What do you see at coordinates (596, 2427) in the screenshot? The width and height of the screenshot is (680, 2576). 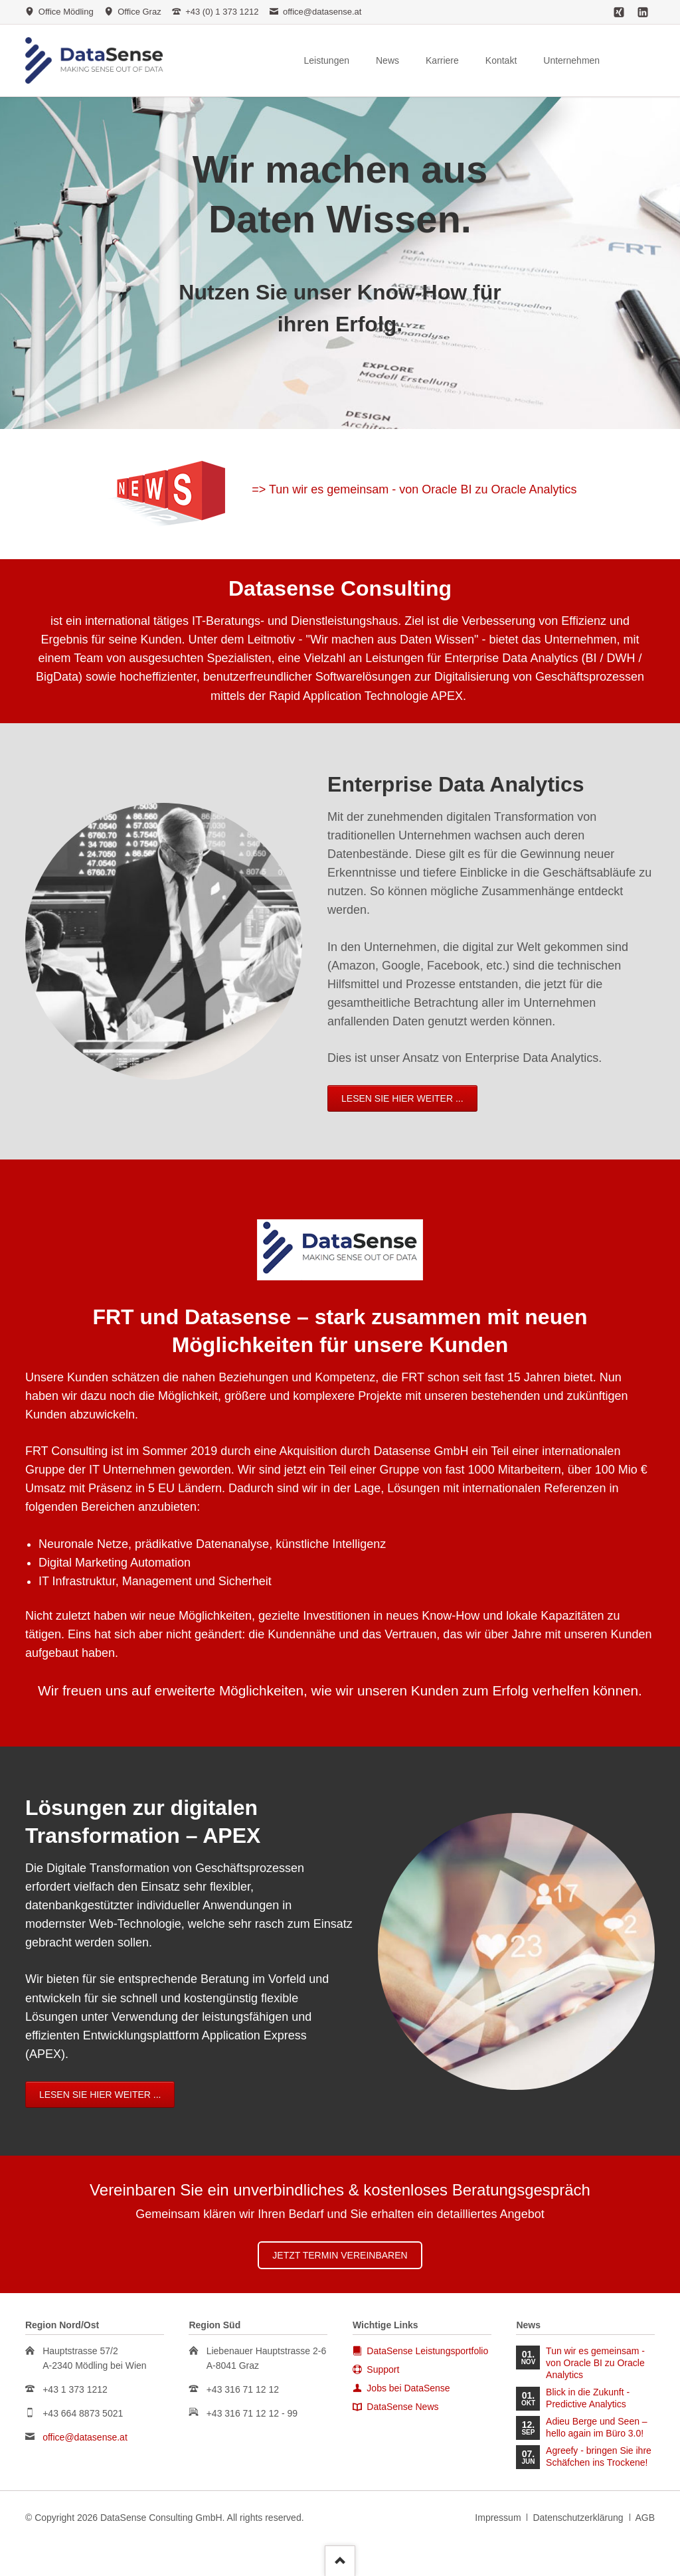 I see `Adieu Berge und Seen – hello again im Büro 3.0!` at bounding box center [596, 2427].